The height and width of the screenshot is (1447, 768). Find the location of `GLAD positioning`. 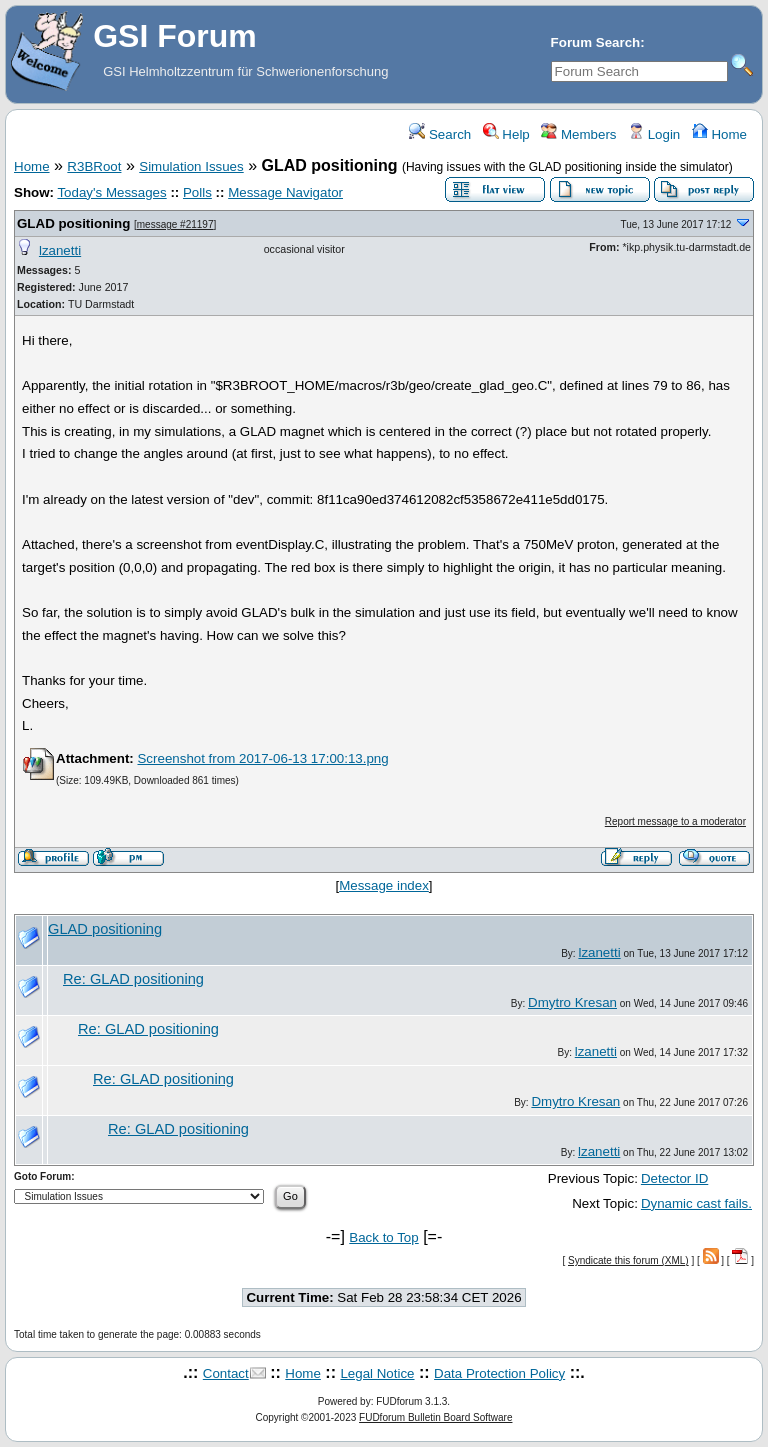

GLAD positioning is located at coordinates (73, 223).